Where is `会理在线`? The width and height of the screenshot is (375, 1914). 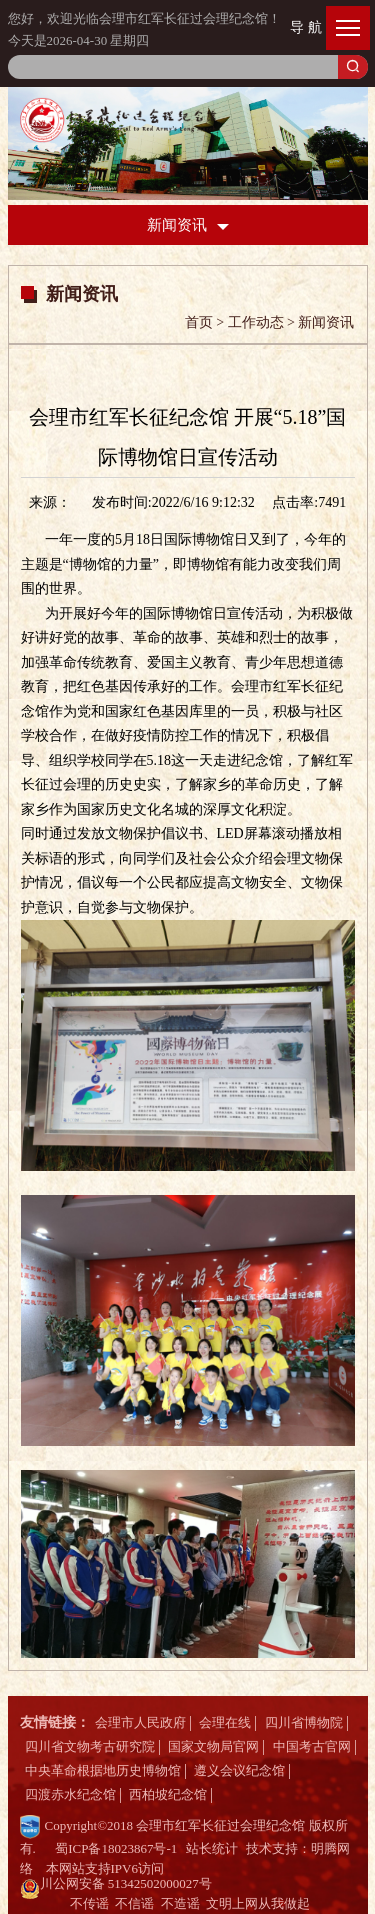
会理在线 is located at coordinates (225, 1722).